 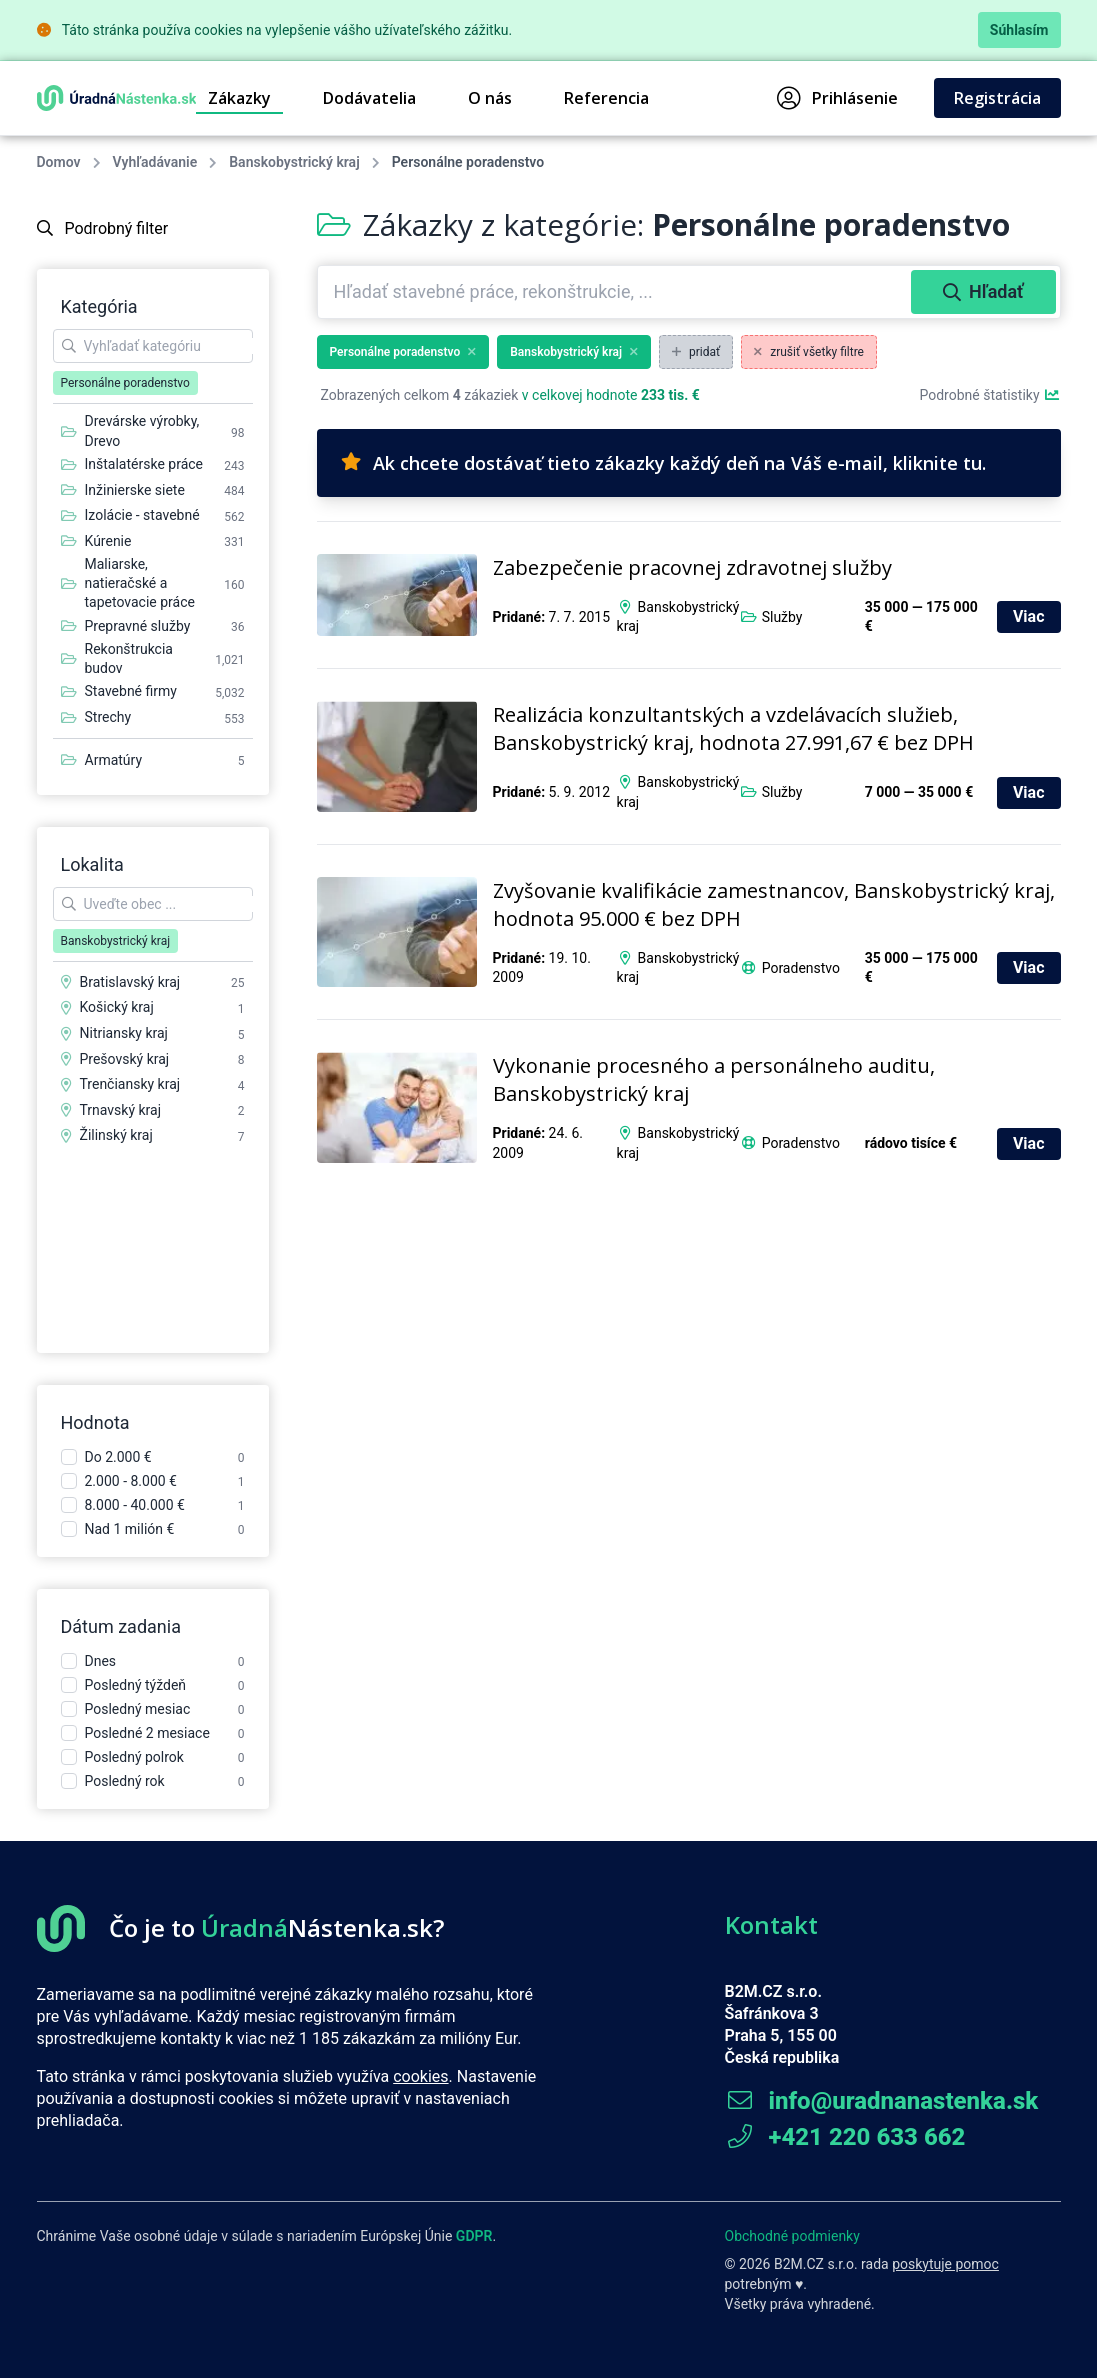 I want to click on Vyhľadávanie, so click(x=155, y=162).